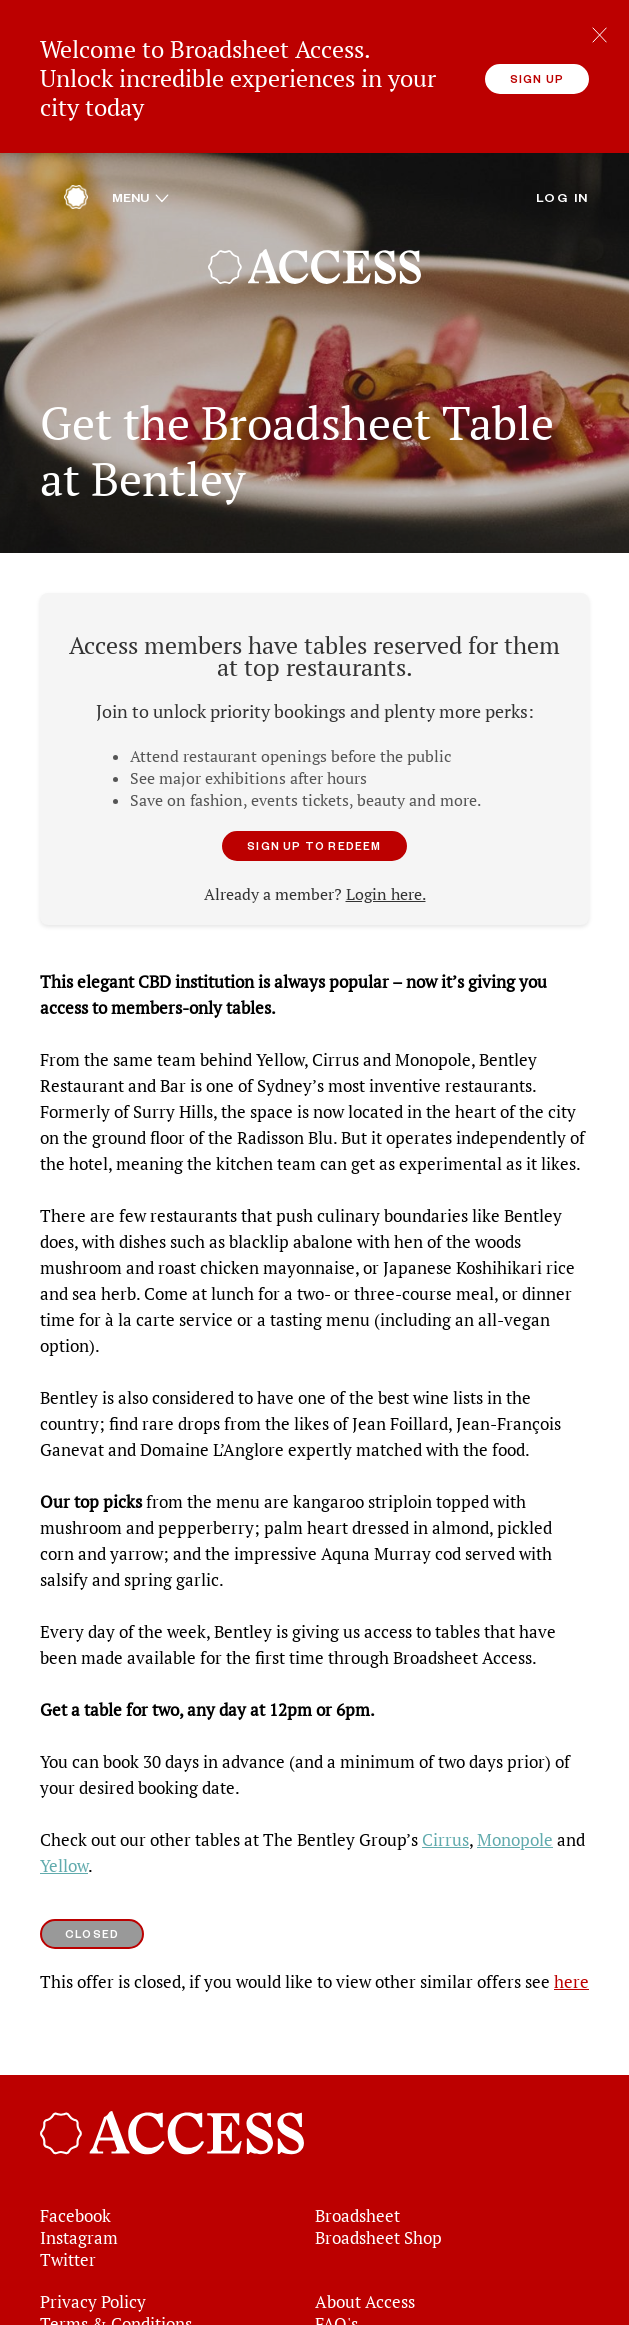 The height and width of the screenshot is (2325, 629). What do you see at coordinates (336, 2306) in the screenshot?
I see `FAQ's` at bounding box center [336, 2306].